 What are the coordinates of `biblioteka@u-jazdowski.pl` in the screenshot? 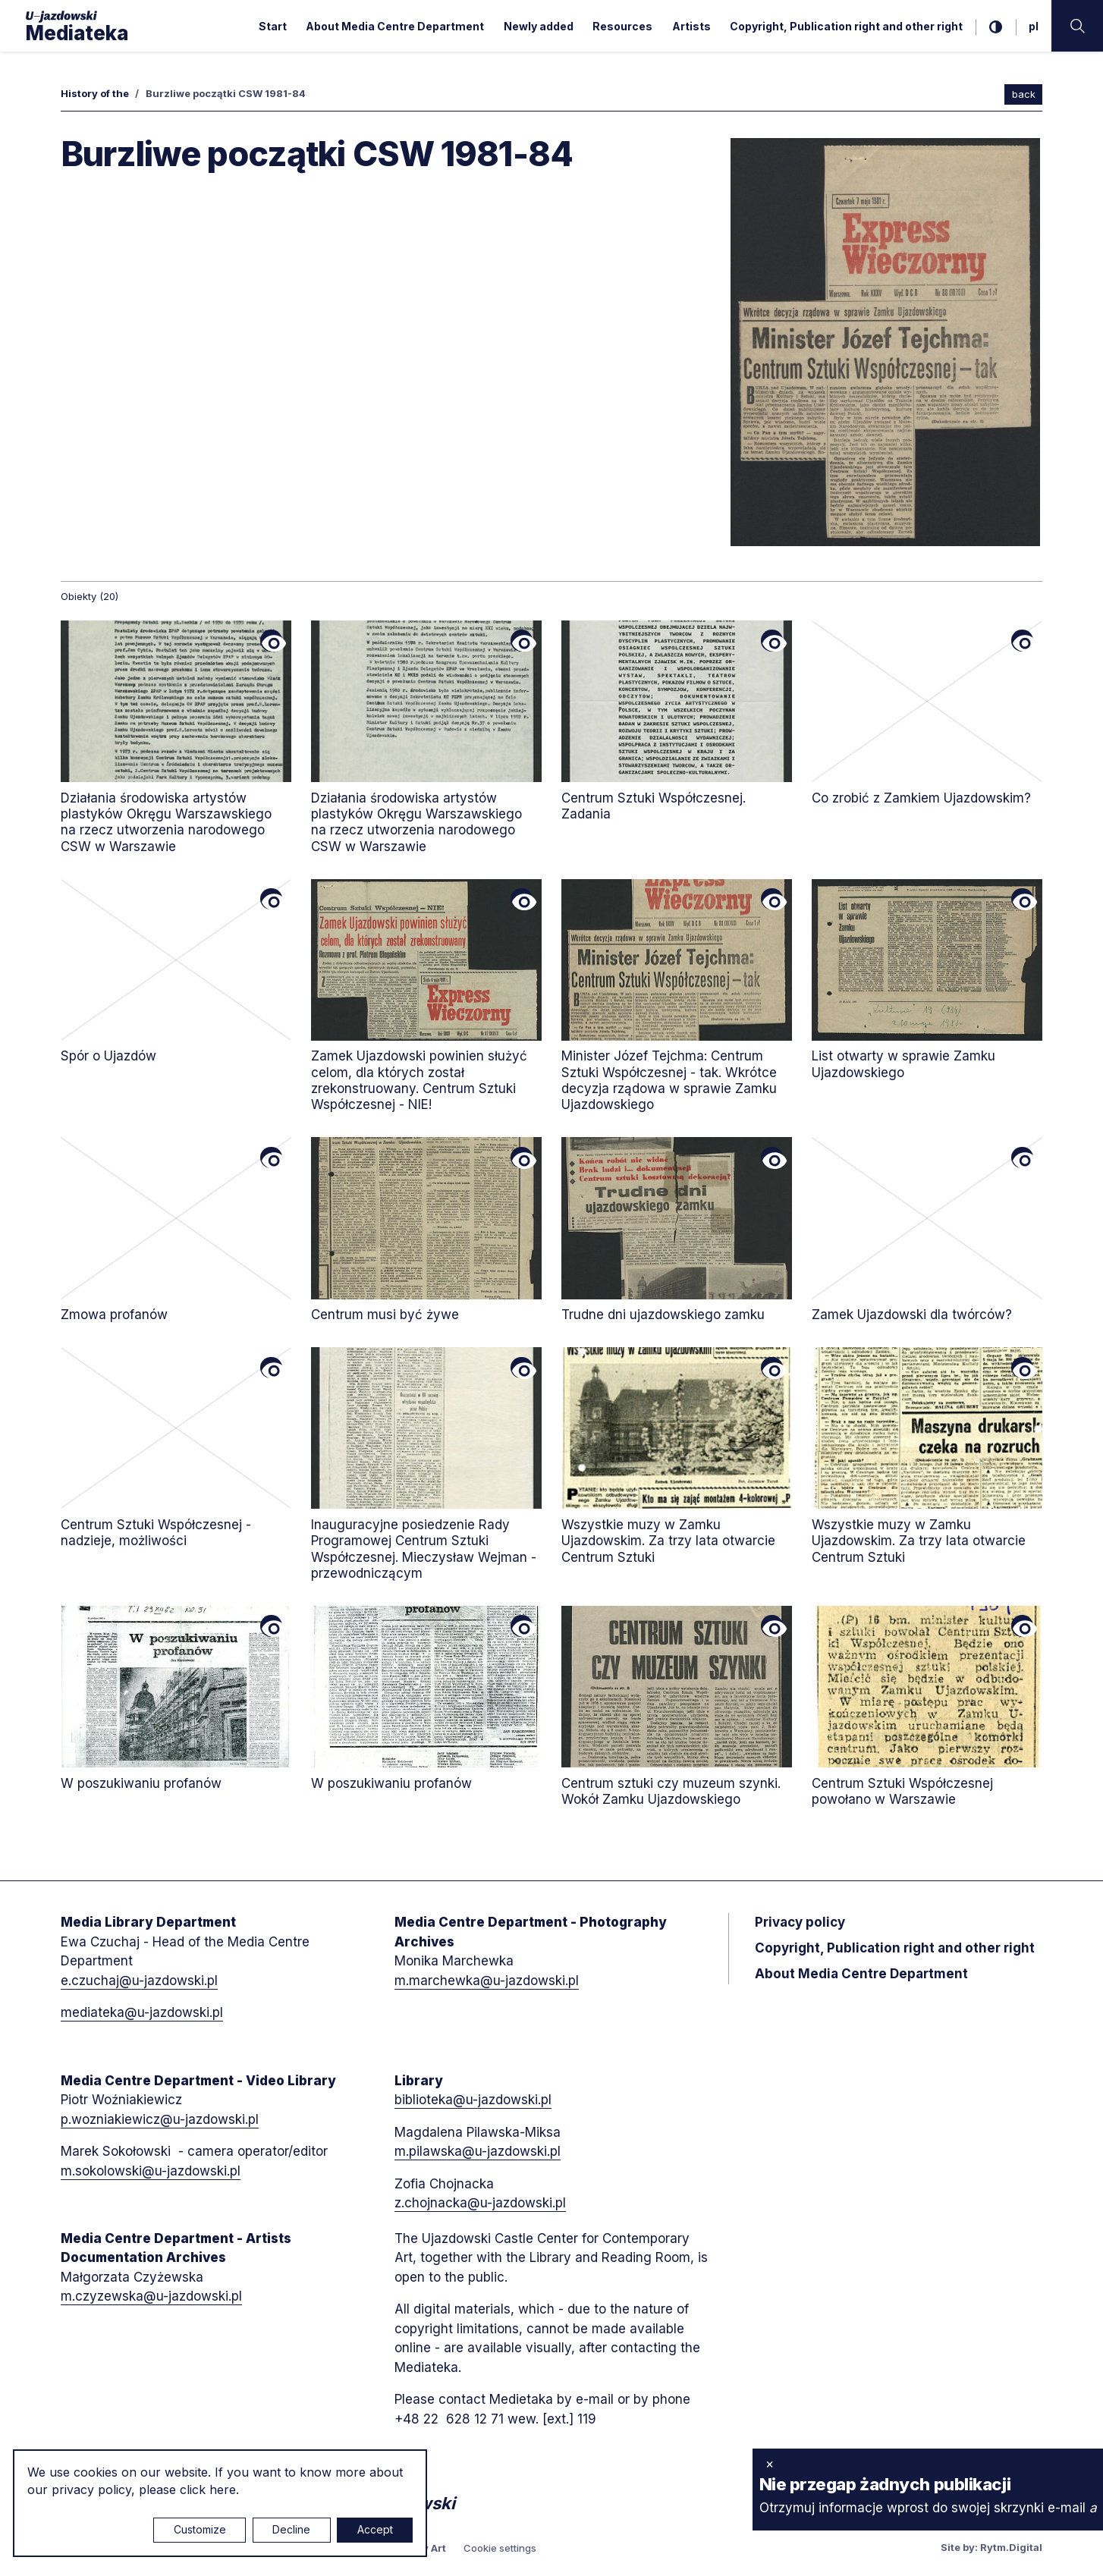 It's located at (473, 2099).